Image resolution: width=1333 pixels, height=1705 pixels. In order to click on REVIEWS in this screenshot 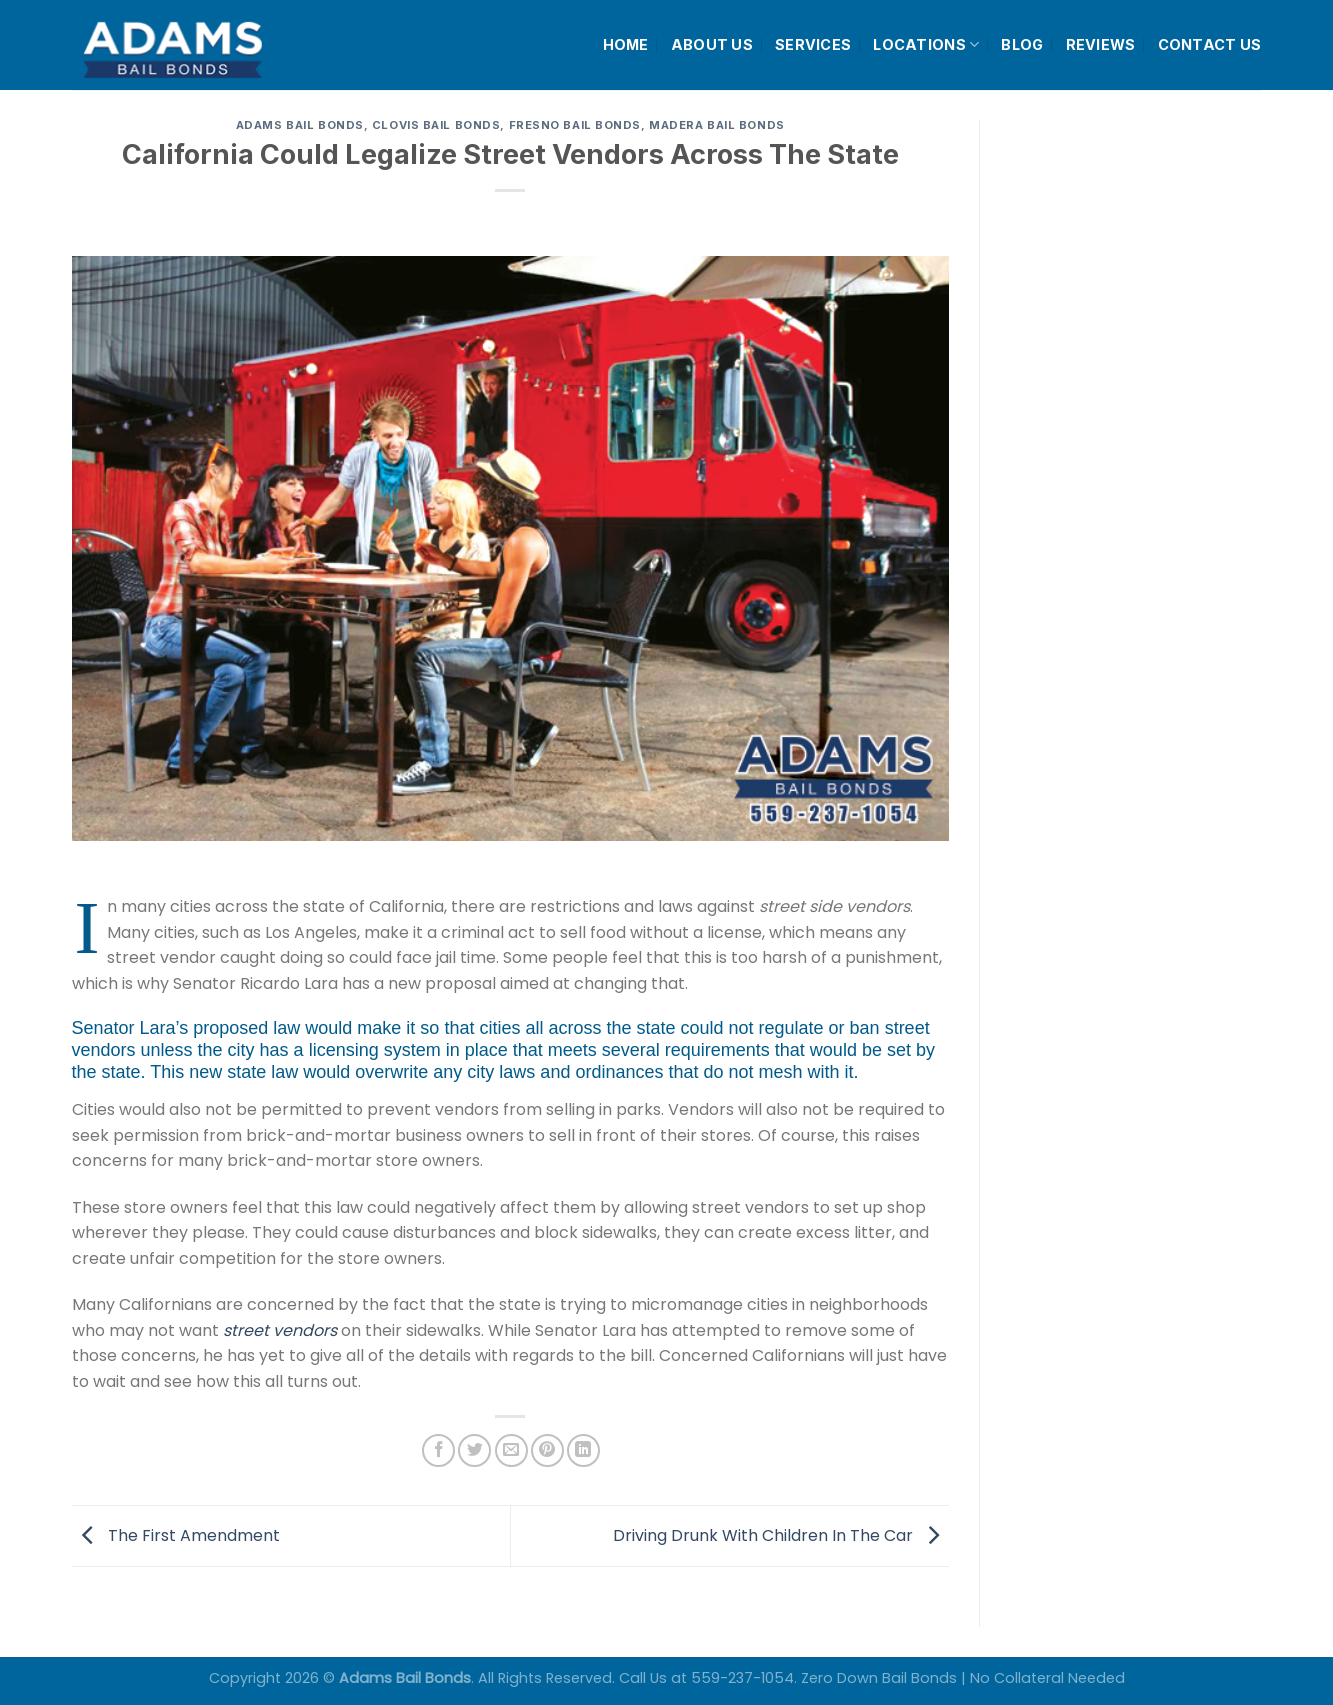, I will do `click(1101, 44)`.